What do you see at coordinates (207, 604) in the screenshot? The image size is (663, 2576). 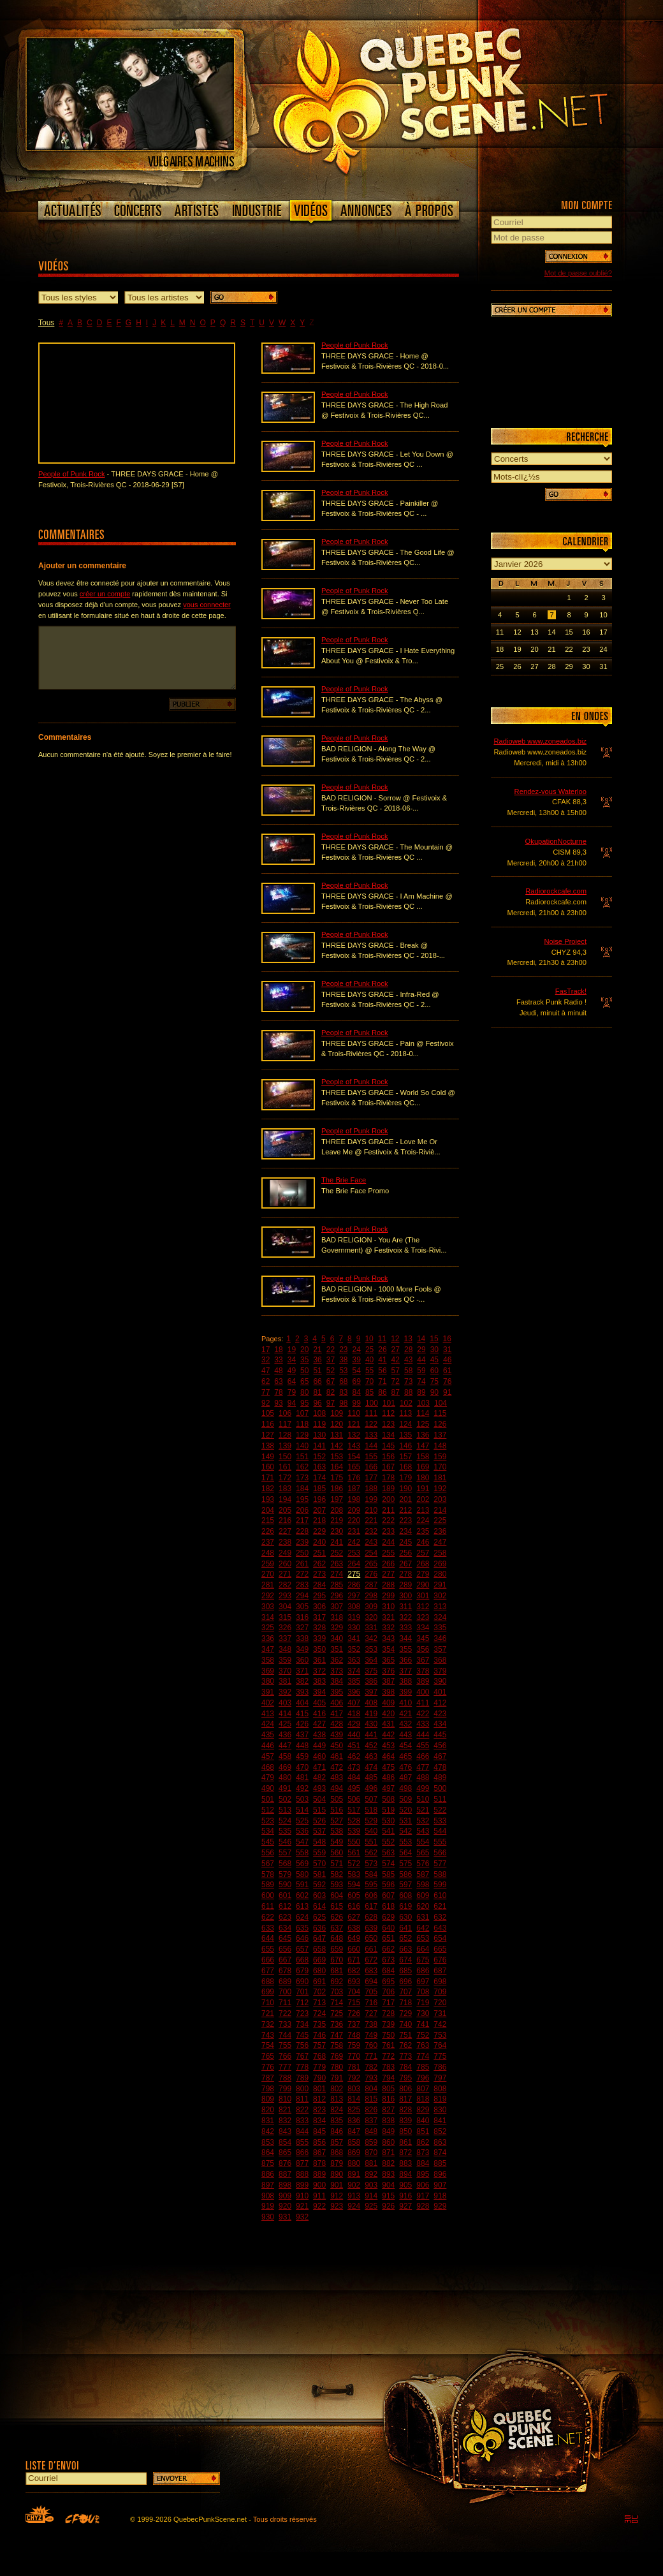 I see `vous connecter` at bounding box center [207, 604].